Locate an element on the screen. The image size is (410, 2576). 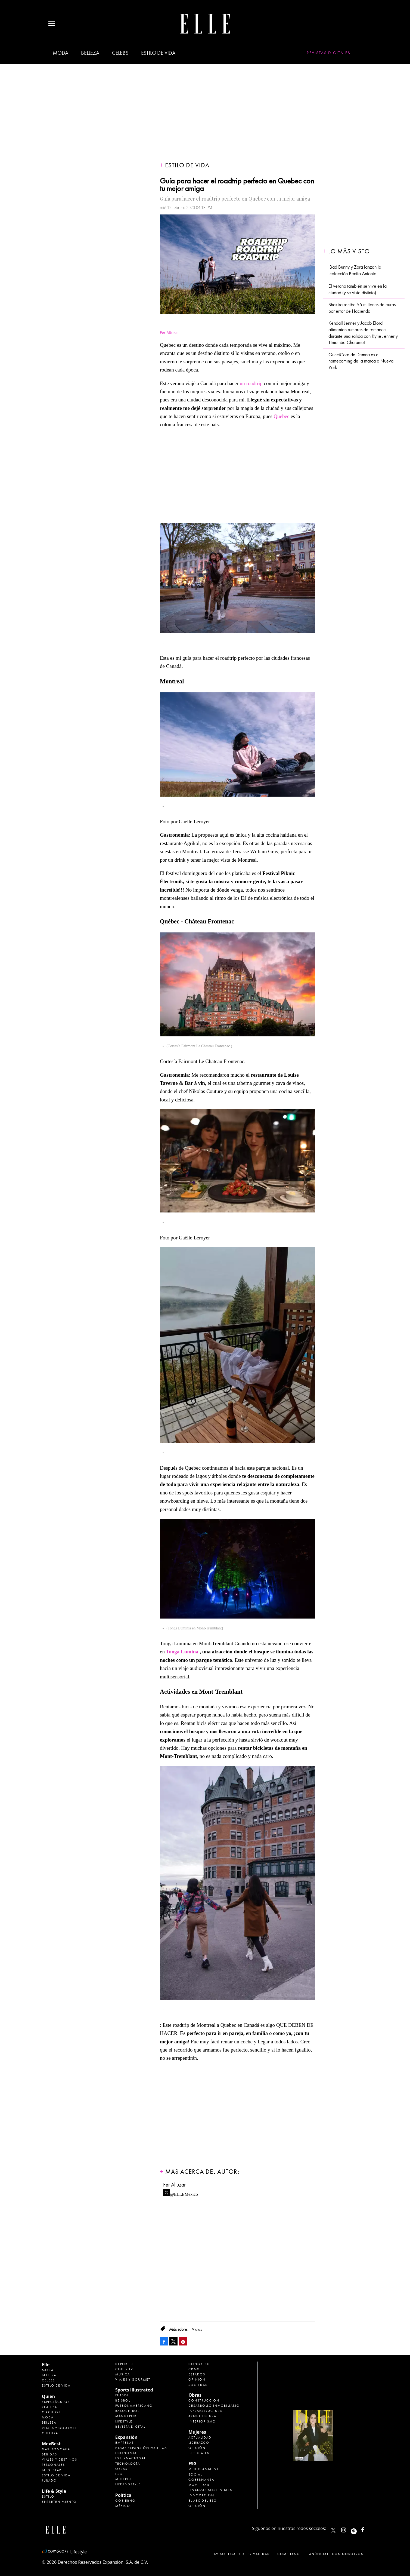
Finanzas Sostenibles is located at coordinates (210, 2490).